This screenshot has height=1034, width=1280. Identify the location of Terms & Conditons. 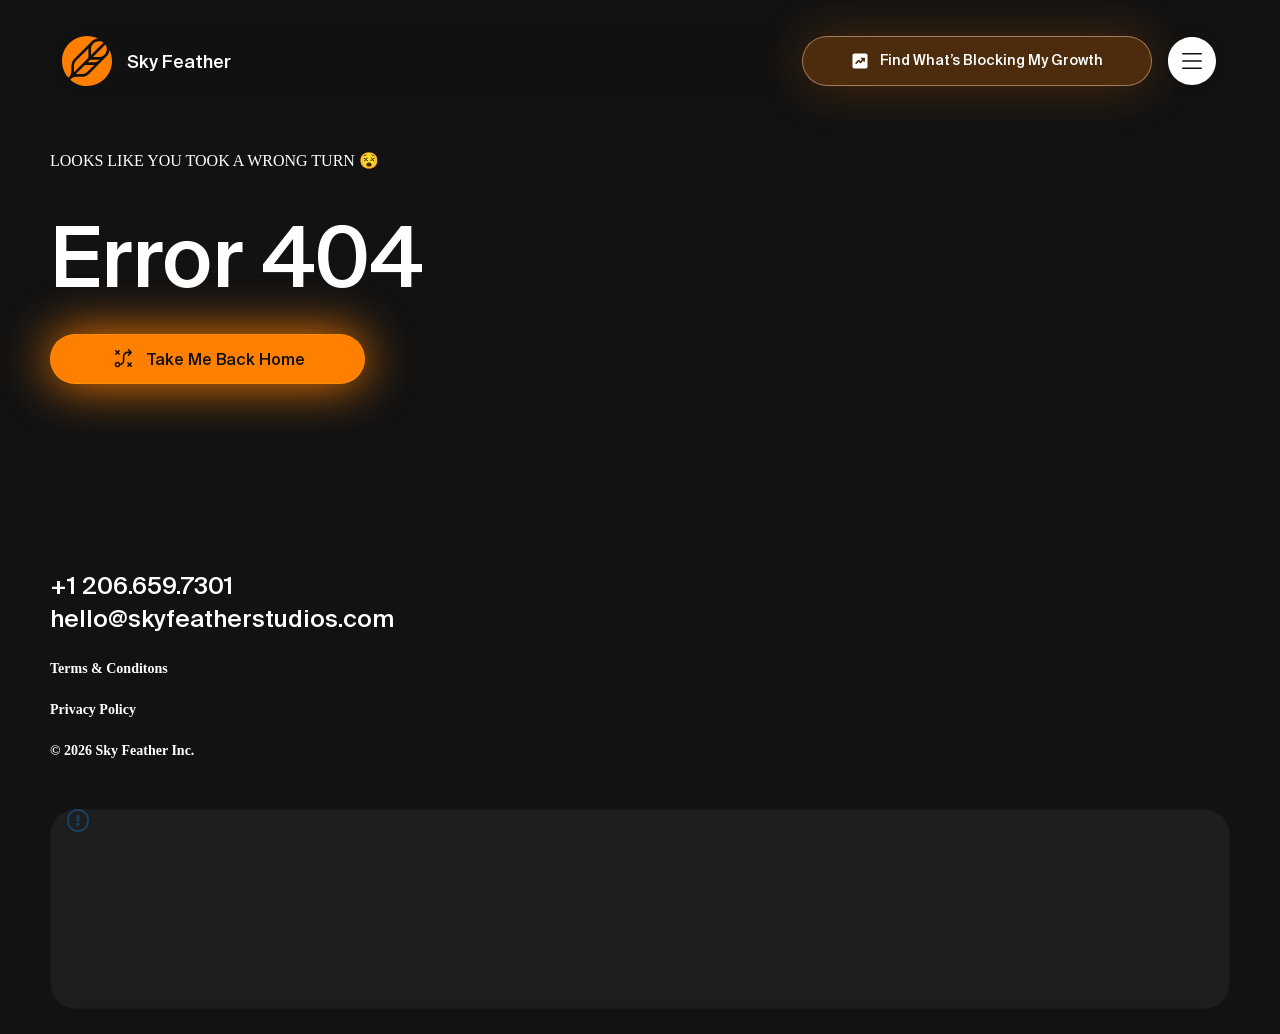
(109, 668).